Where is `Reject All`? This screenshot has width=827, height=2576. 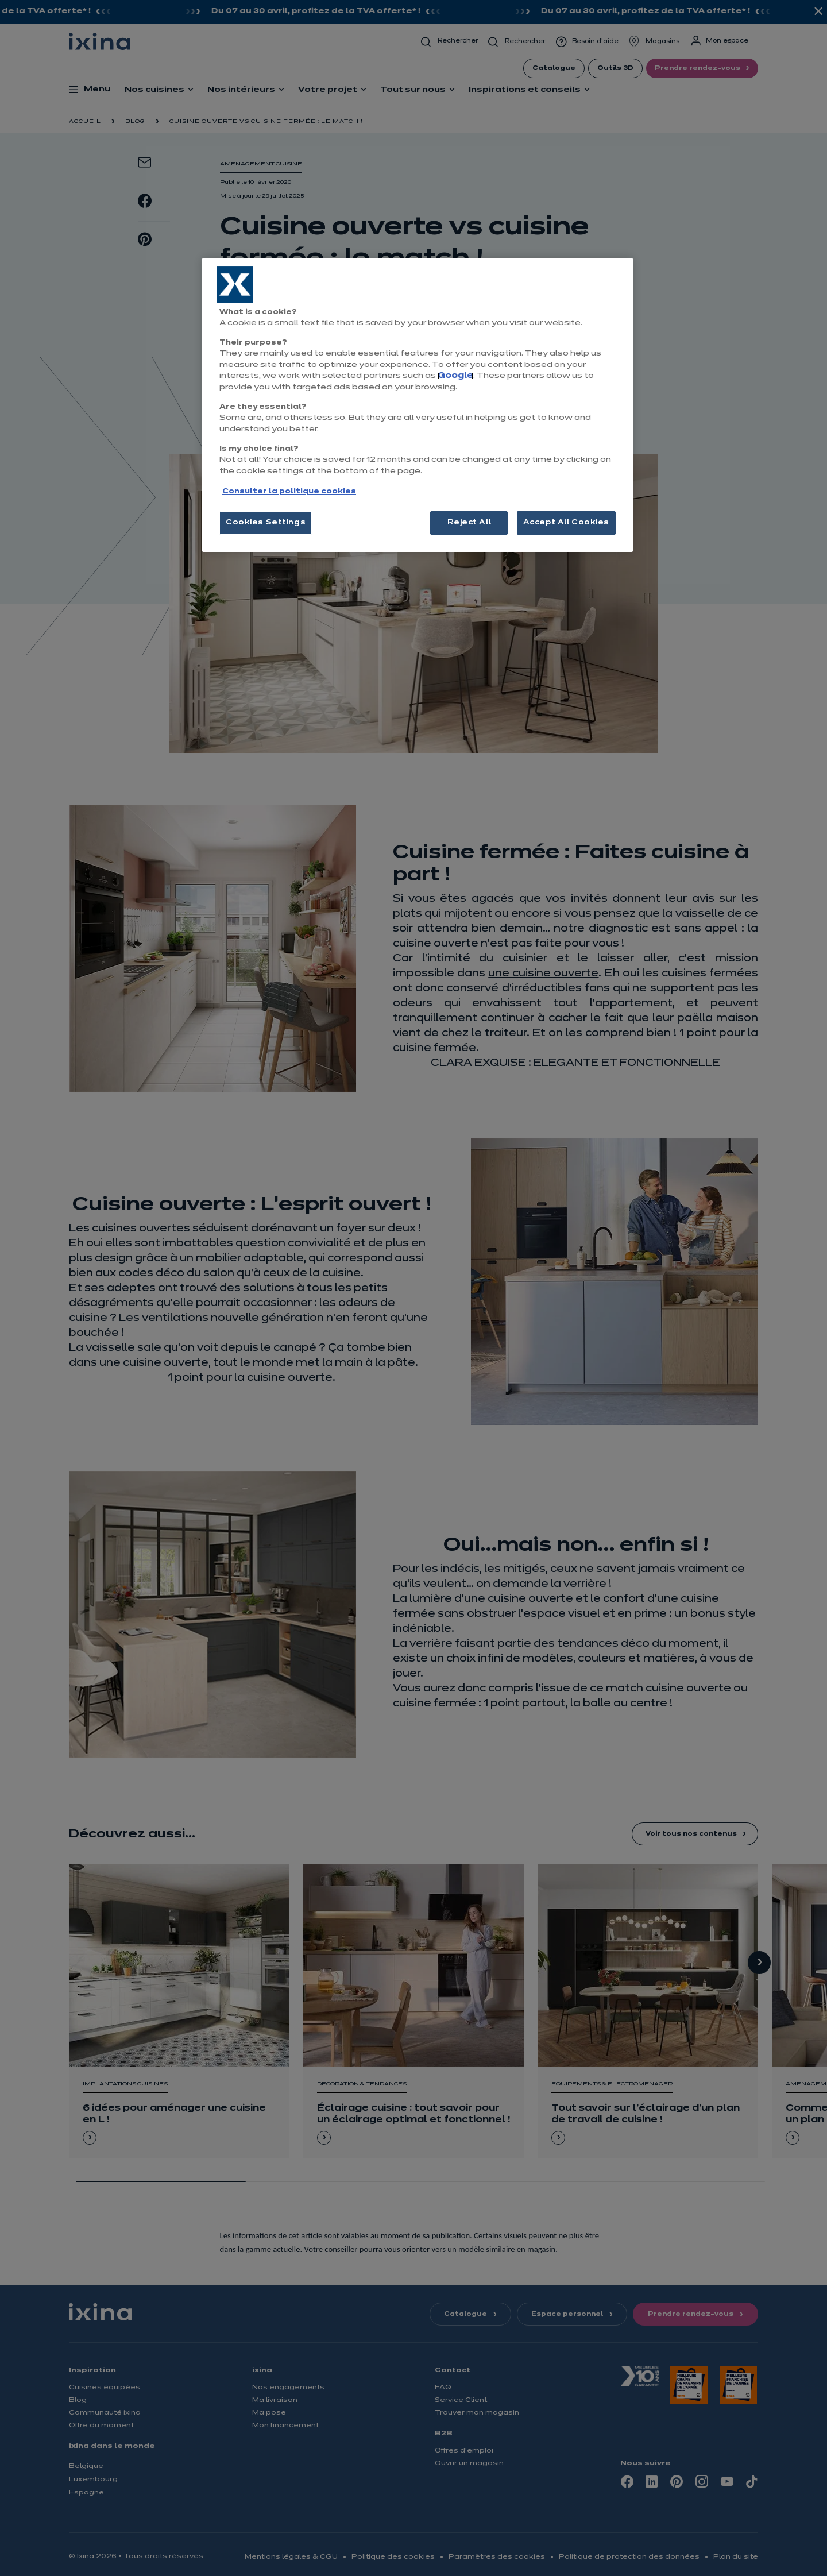
Reject All is located at coordinates (469, 522).